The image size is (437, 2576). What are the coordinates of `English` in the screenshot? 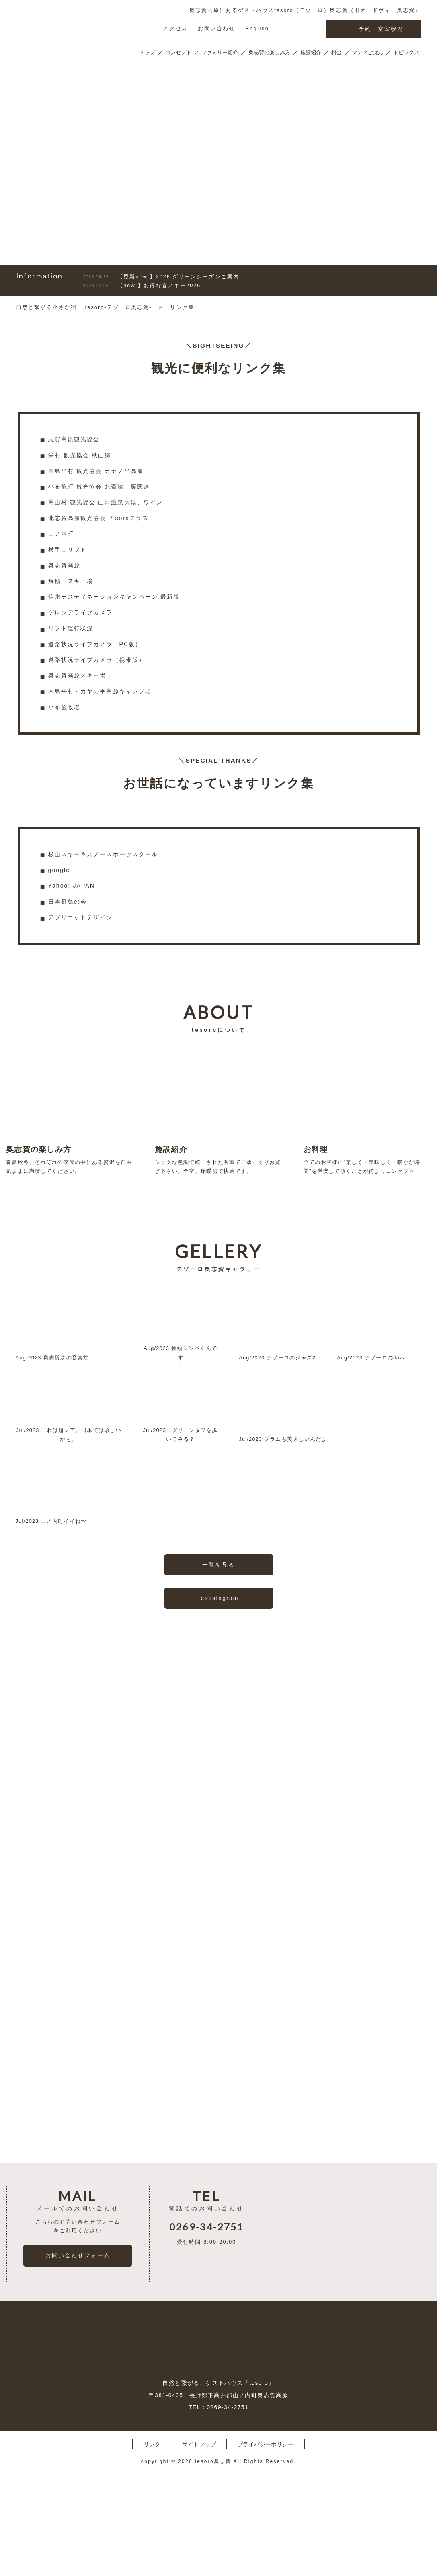 It's located at (257, 28).